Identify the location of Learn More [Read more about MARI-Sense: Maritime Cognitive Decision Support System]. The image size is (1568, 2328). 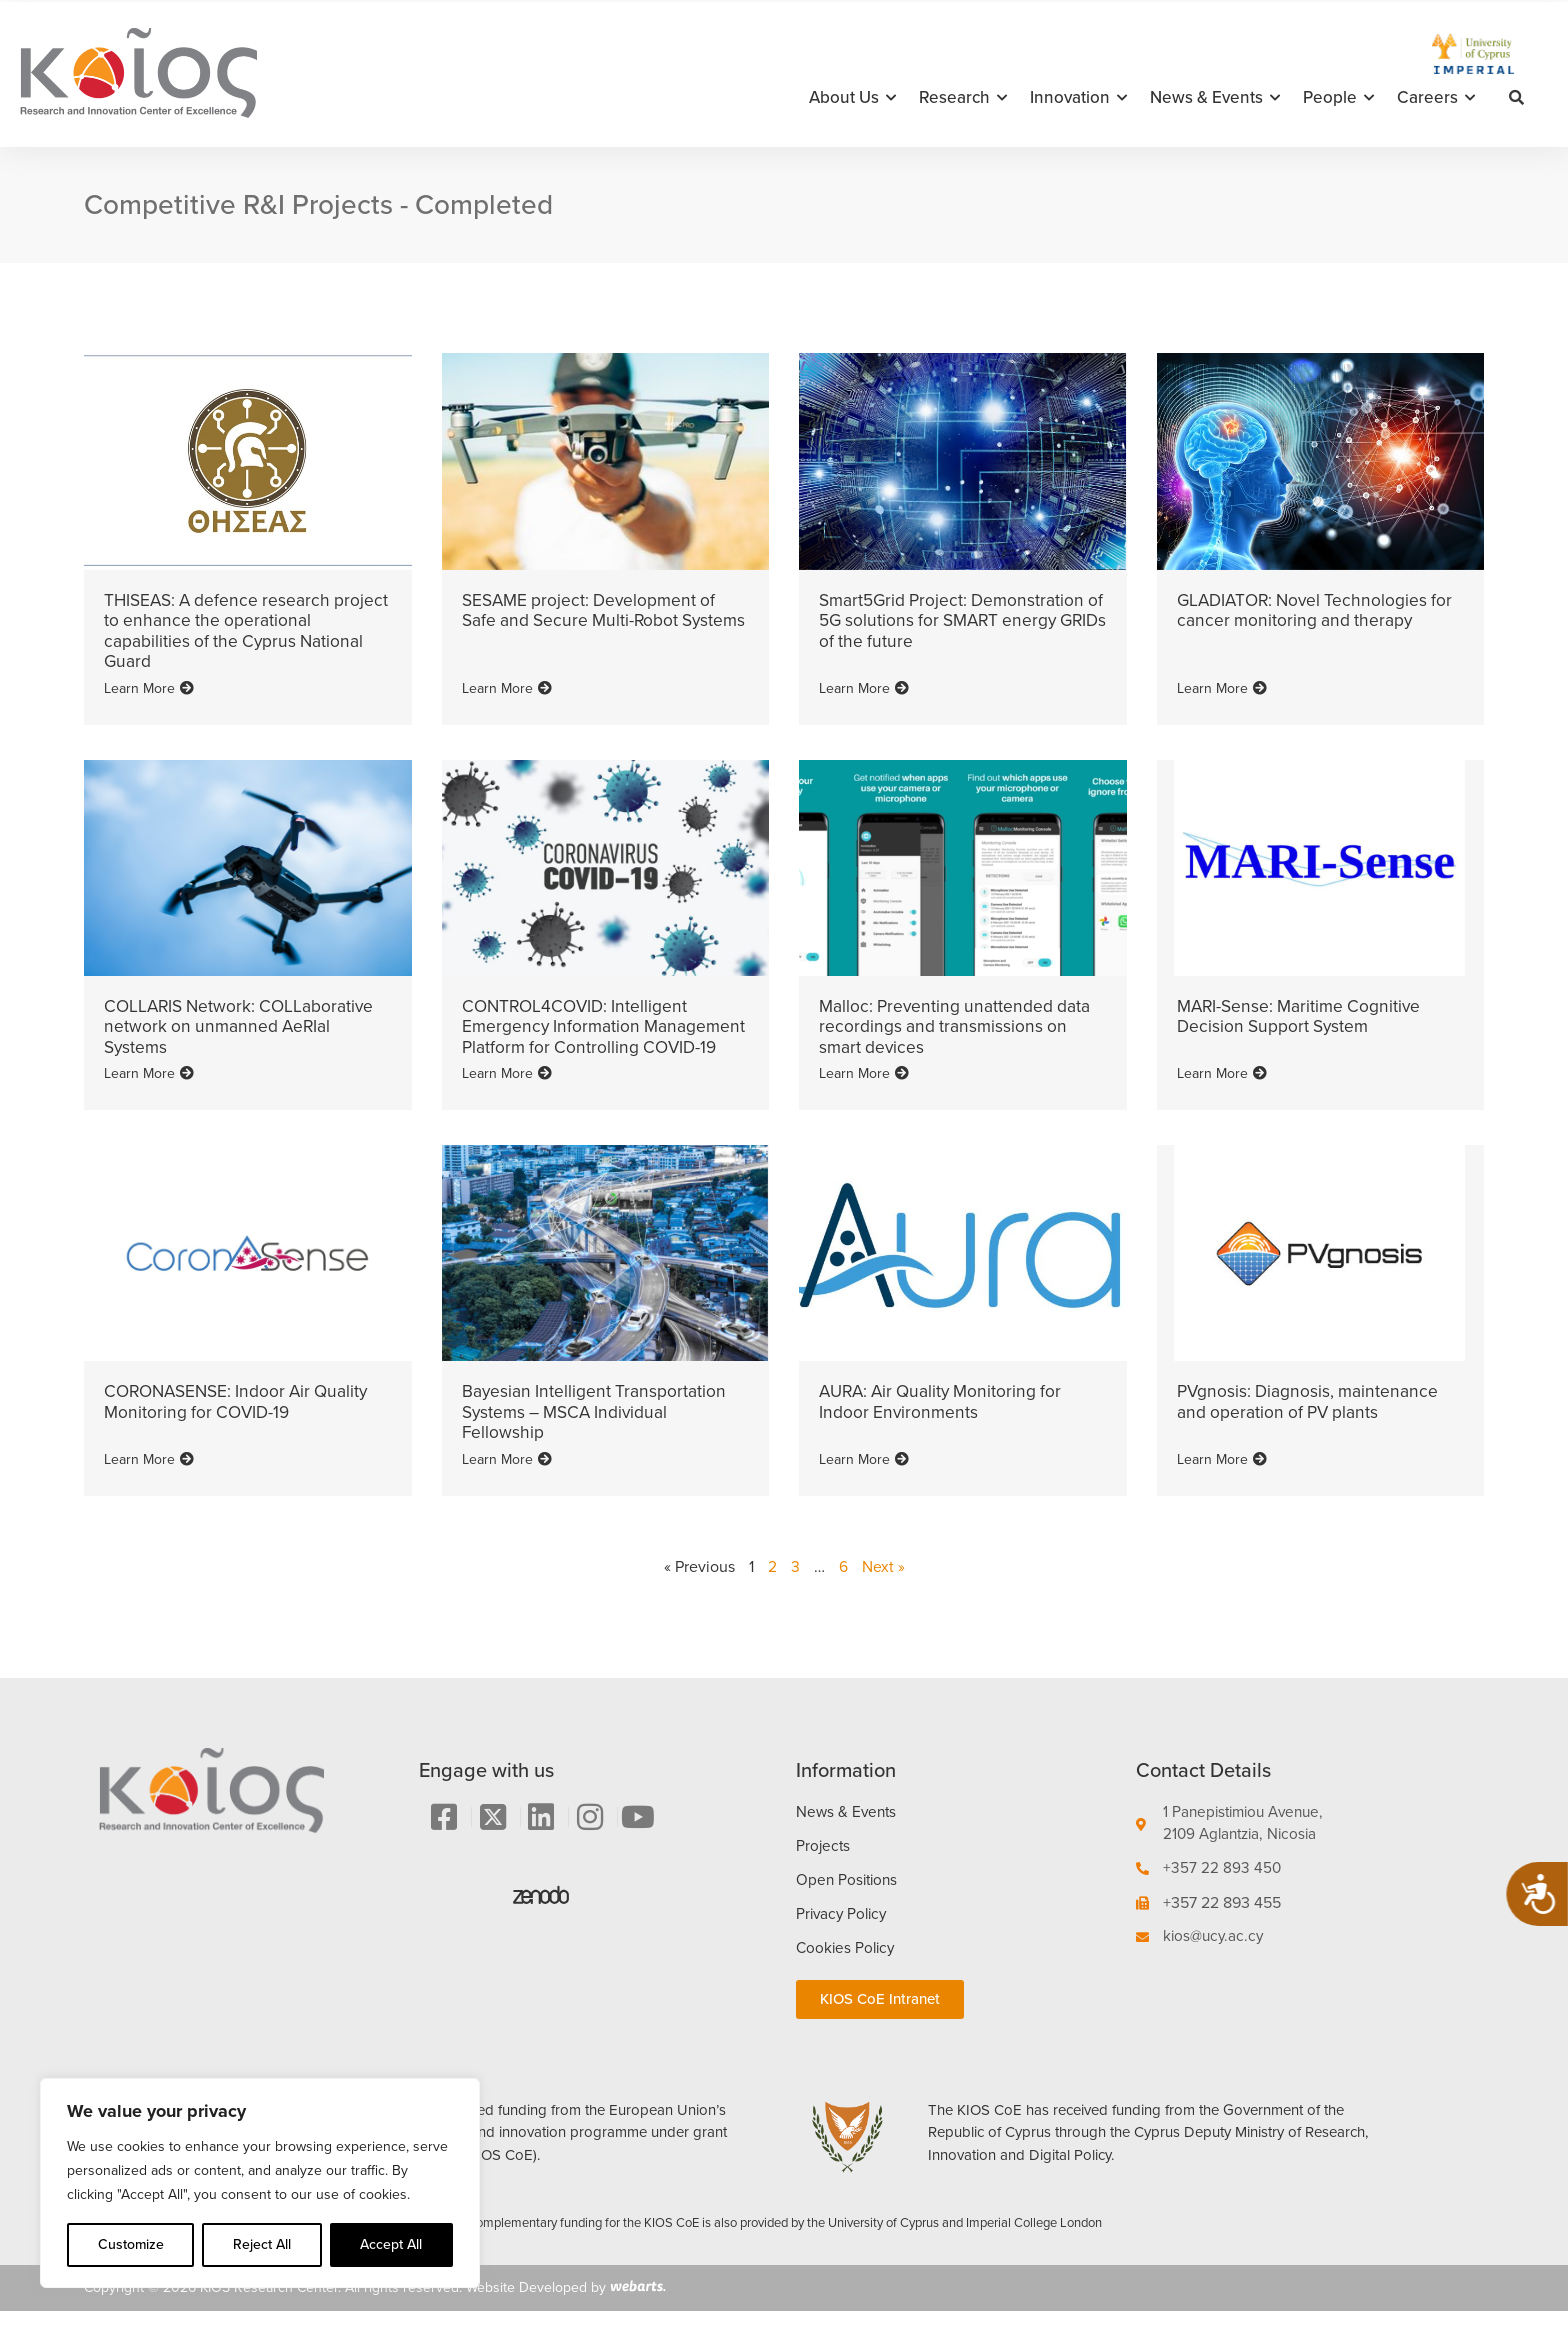
(1222, 1089).